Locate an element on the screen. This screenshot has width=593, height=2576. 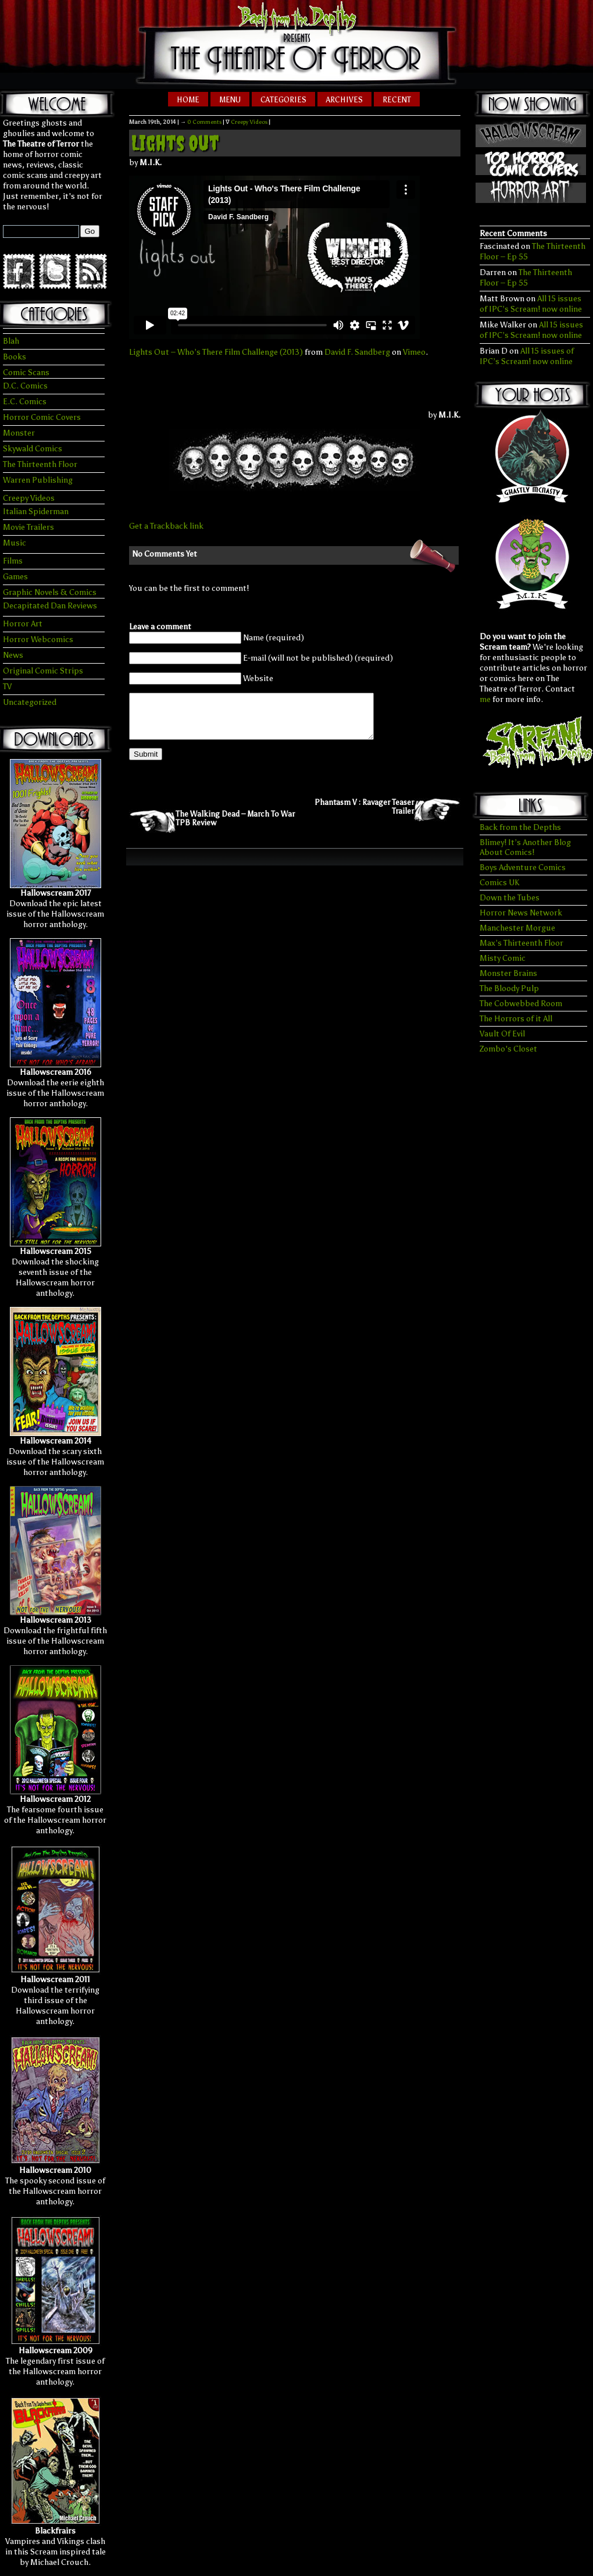
Decapitated Dan Reviews is located at coordinates (50, 606).